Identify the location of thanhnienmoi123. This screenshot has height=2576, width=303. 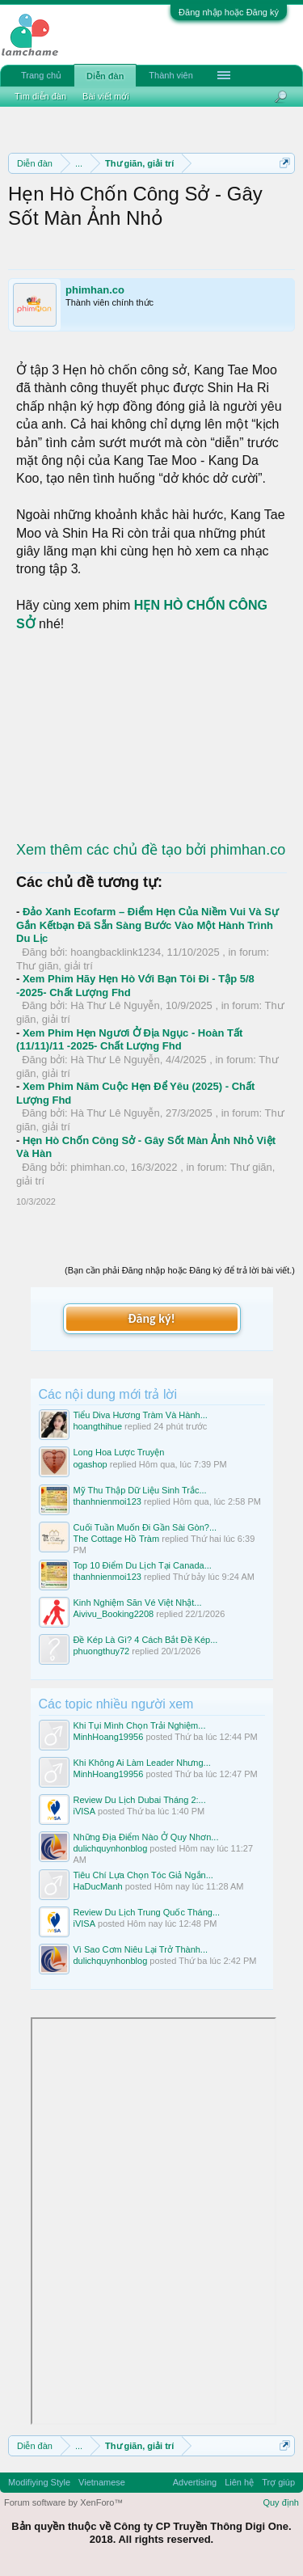
(107, 1501).